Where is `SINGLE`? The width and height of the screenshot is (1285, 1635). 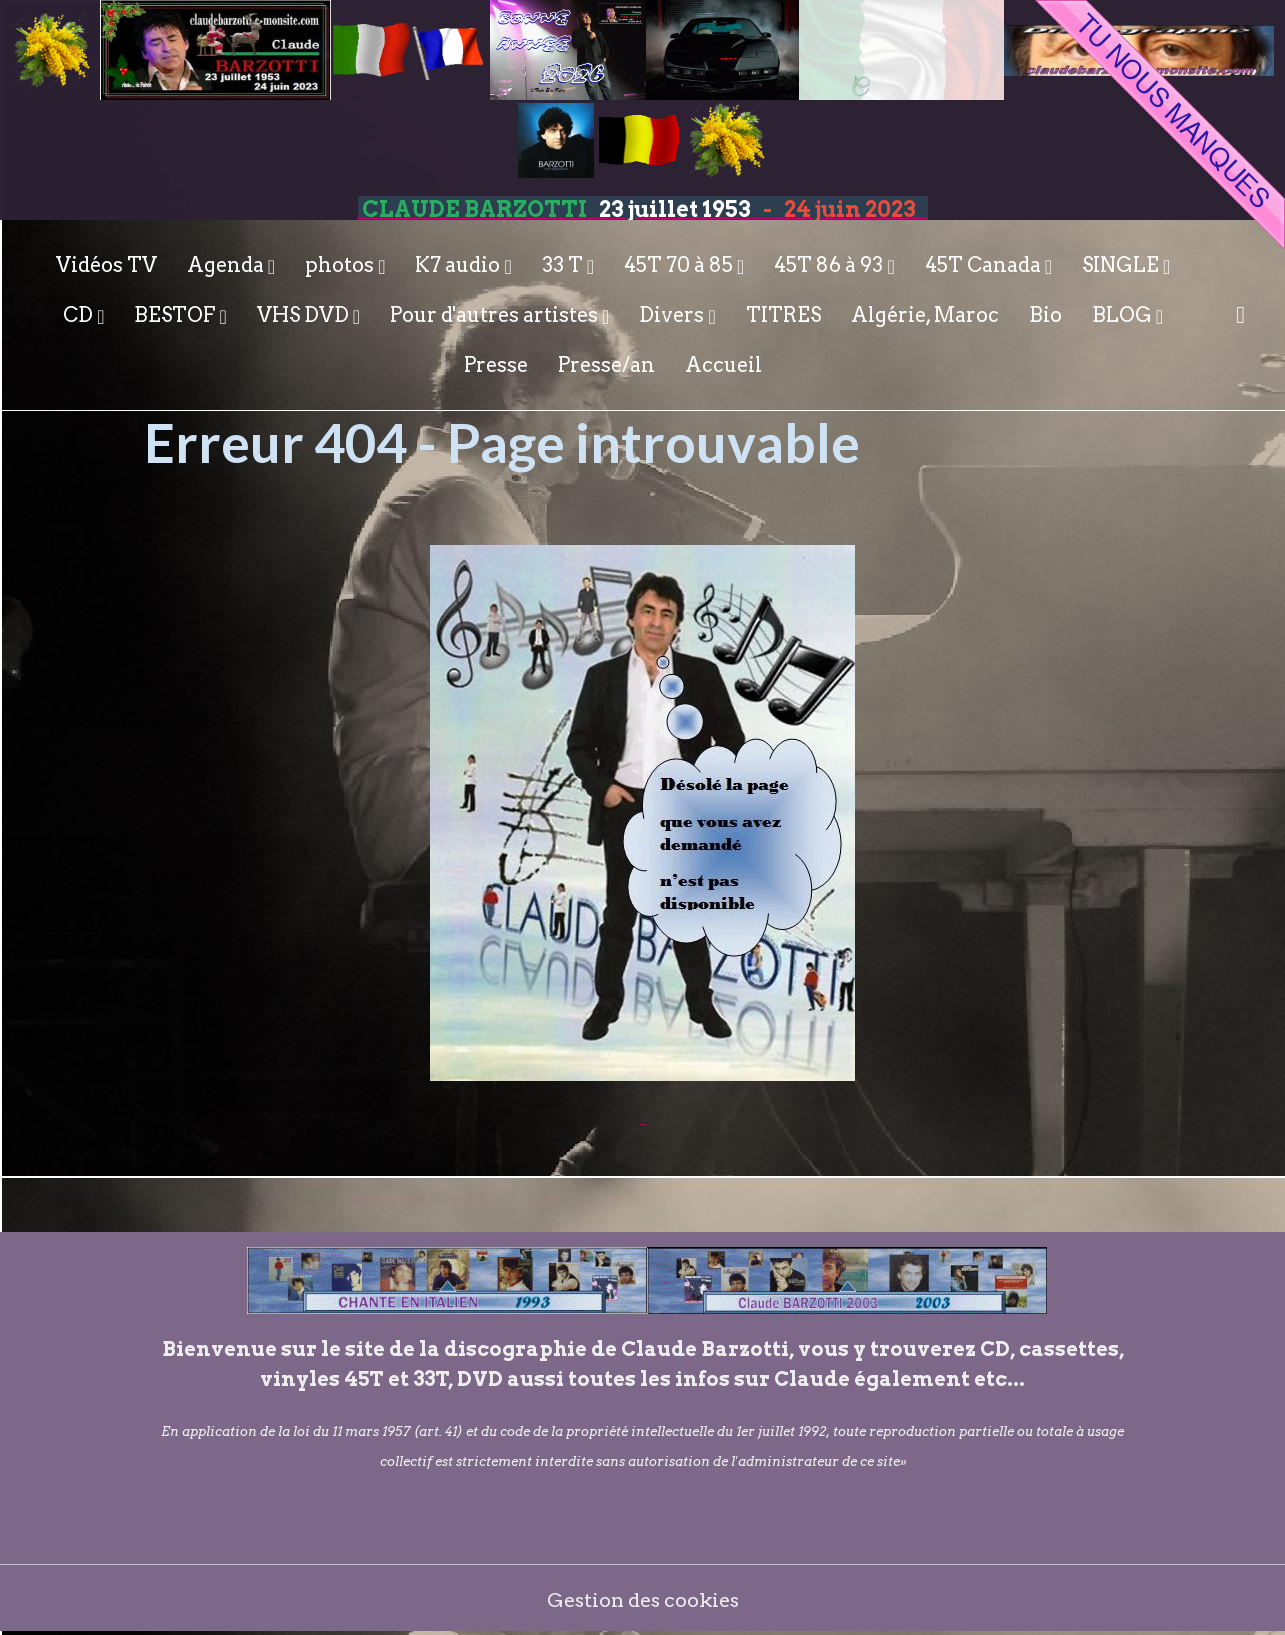
SINGLE is located at coordinates (1122, 265).